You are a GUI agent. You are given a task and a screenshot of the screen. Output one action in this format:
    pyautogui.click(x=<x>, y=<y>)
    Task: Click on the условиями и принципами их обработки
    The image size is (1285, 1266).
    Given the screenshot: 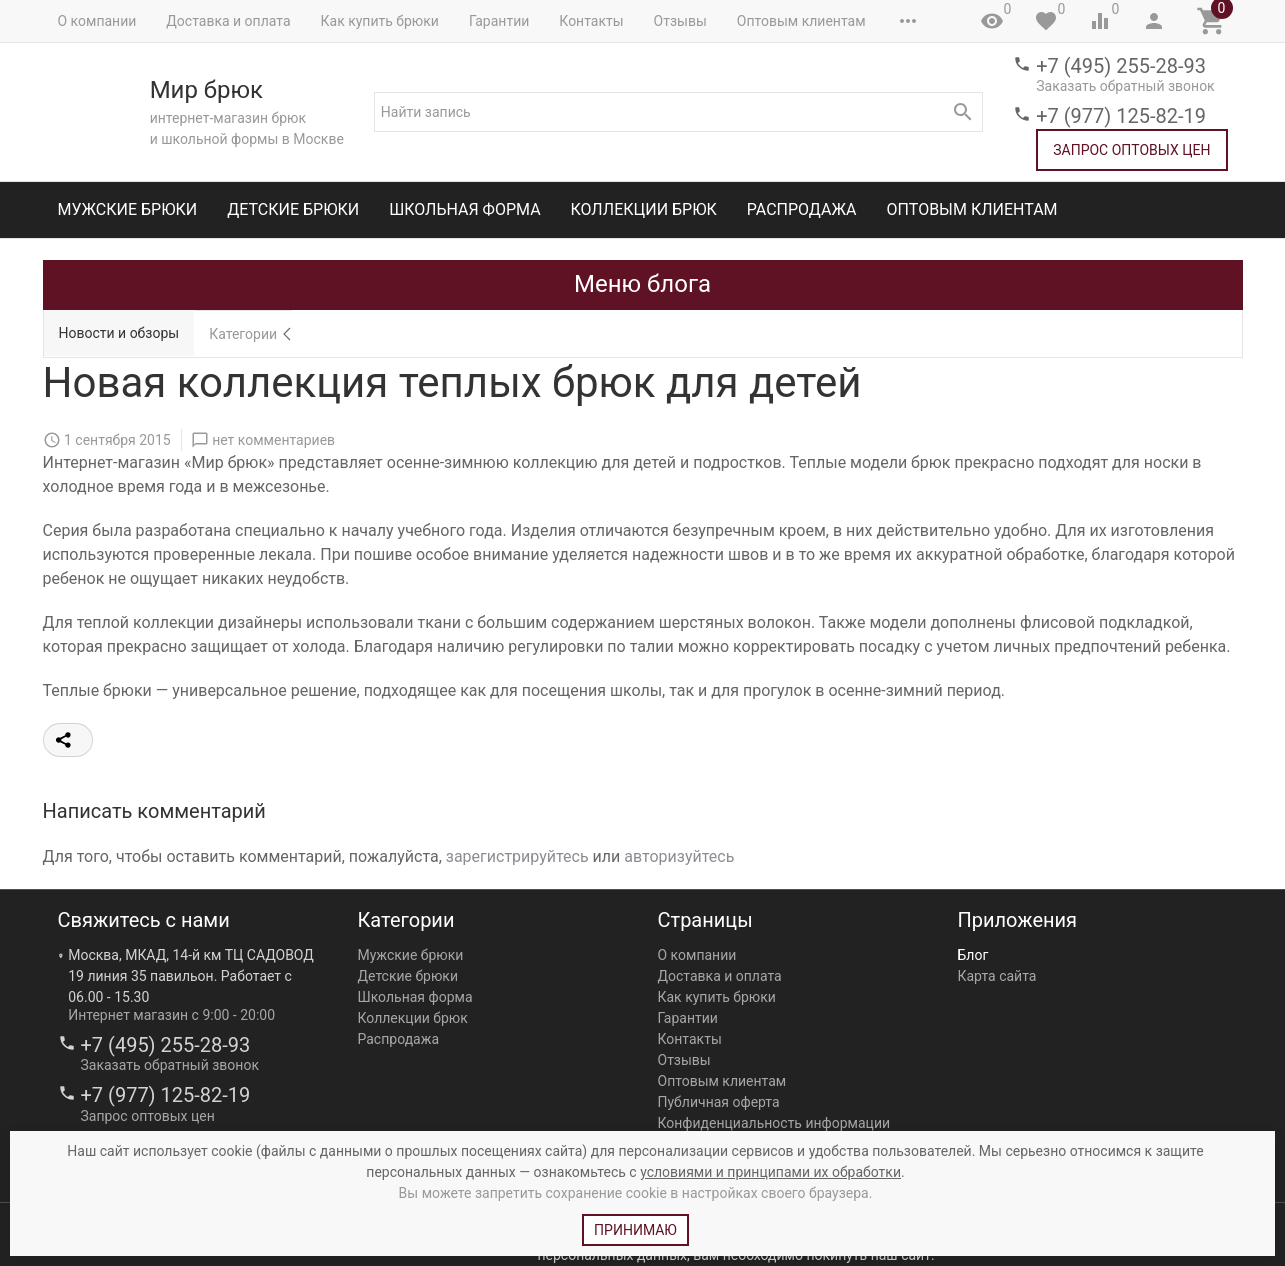 What is the action you would take?
    pyautogui.click(x=770, y=1172)
    